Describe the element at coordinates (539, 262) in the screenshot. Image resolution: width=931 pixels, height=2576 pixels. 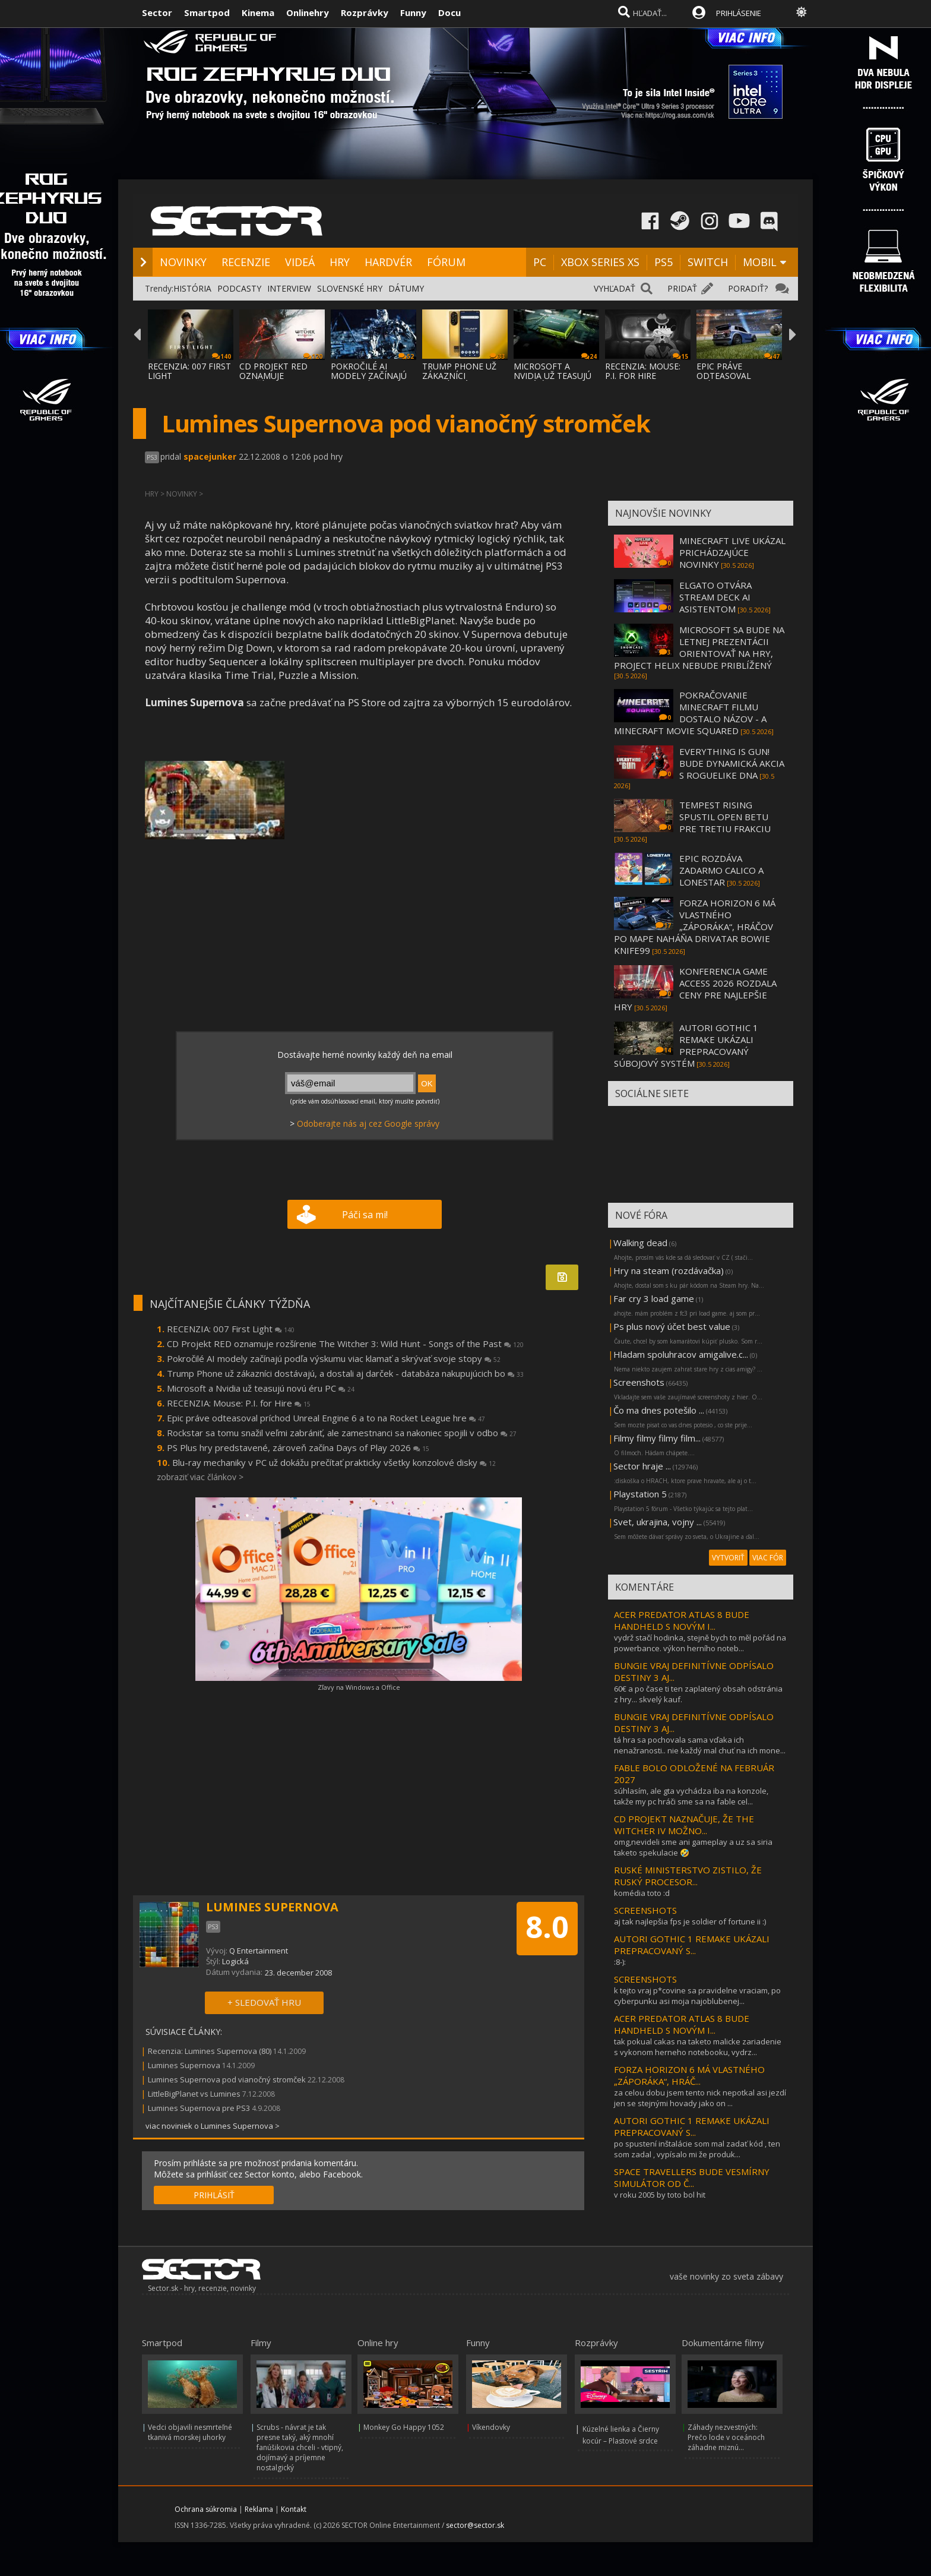
I see `PC` at that location.